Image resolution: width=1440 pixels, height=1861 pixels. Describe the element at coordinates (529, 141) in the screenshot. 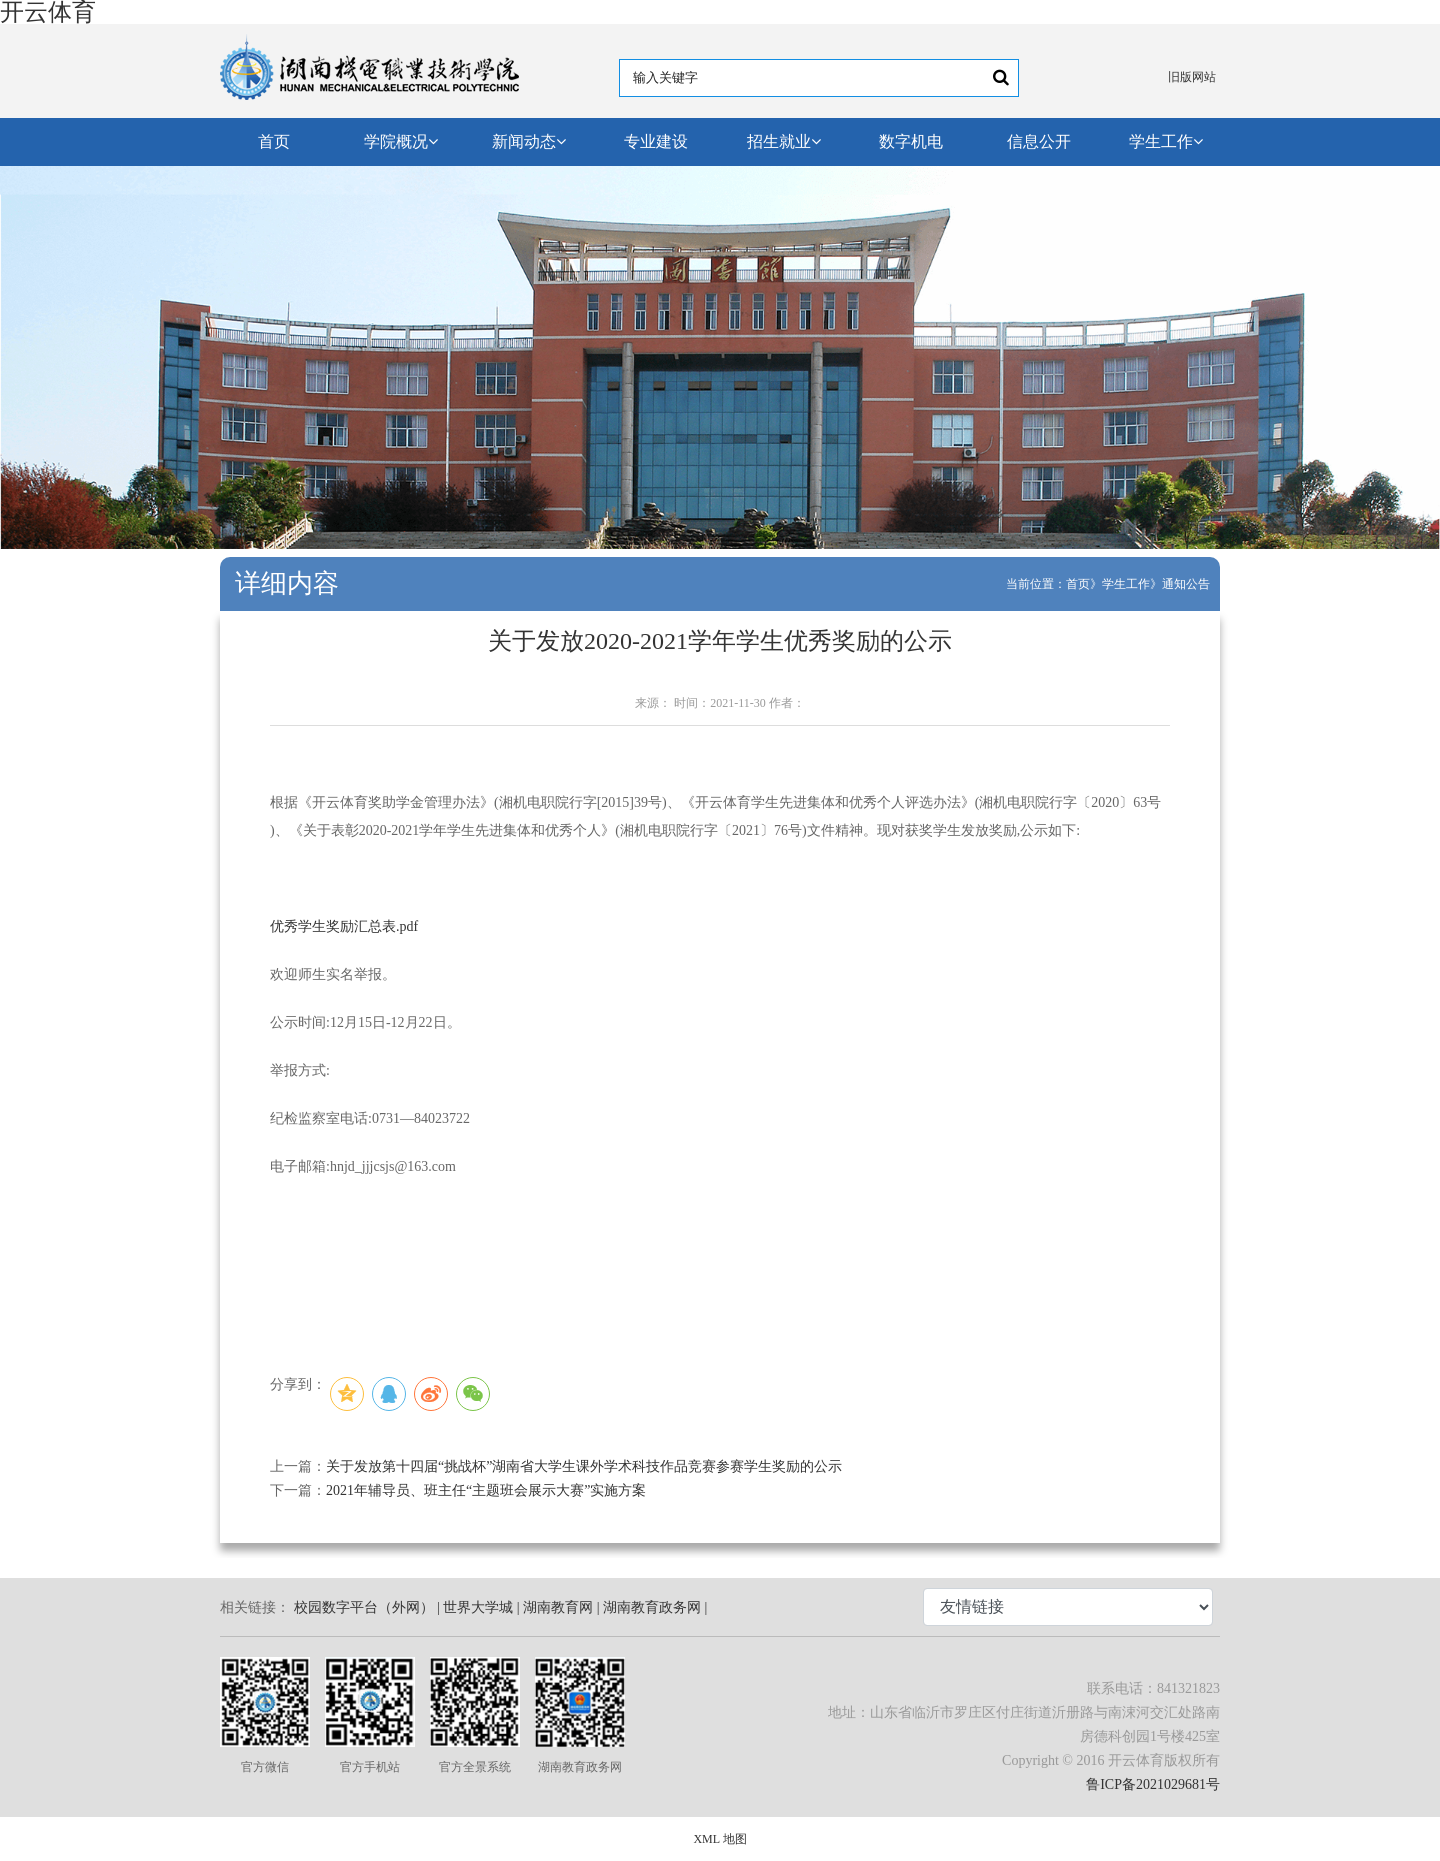

I see `新闻动态` at that location.